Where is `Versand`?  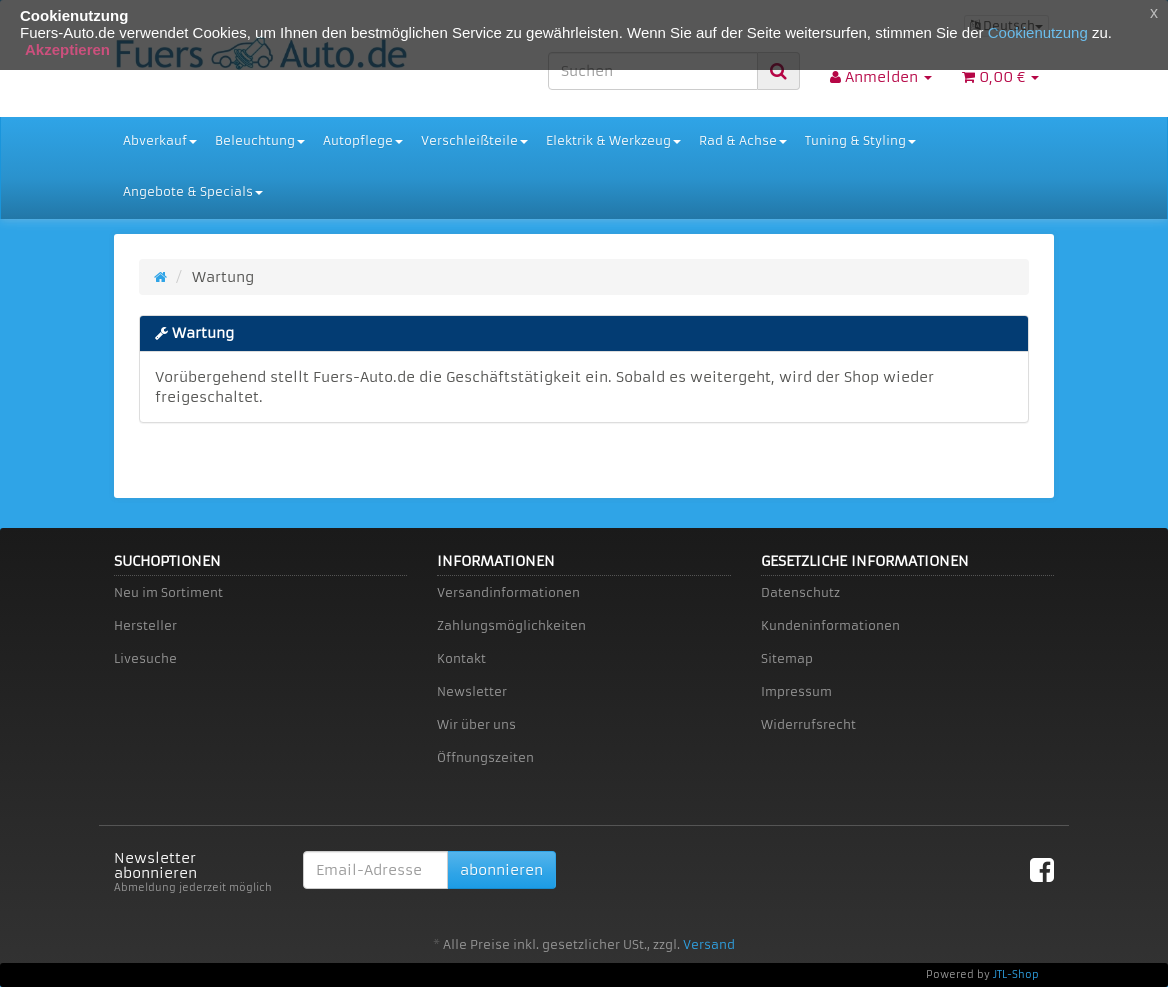 Versand is located at coordinates (709, 944).